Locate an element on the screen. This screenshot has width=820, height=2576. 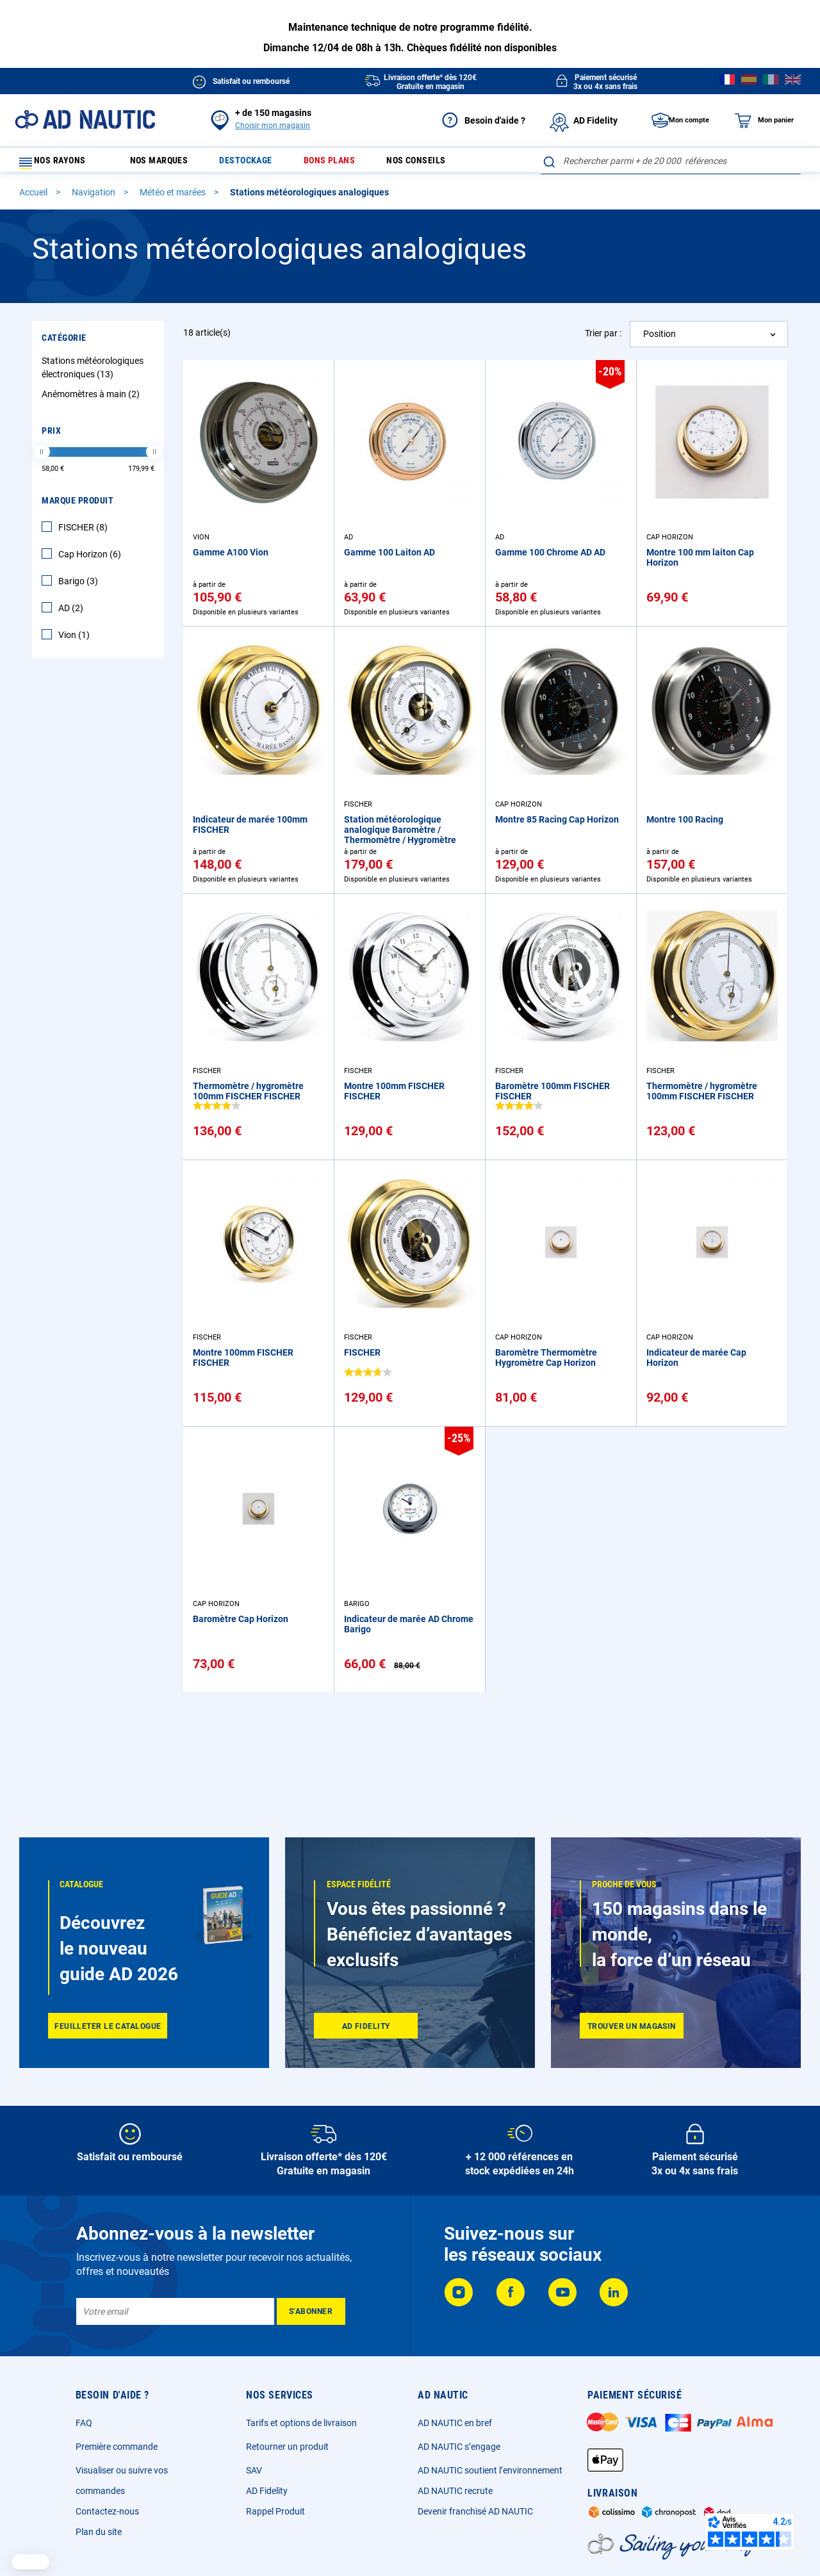
Contactez-nous is located at coordinates (107, 2511).